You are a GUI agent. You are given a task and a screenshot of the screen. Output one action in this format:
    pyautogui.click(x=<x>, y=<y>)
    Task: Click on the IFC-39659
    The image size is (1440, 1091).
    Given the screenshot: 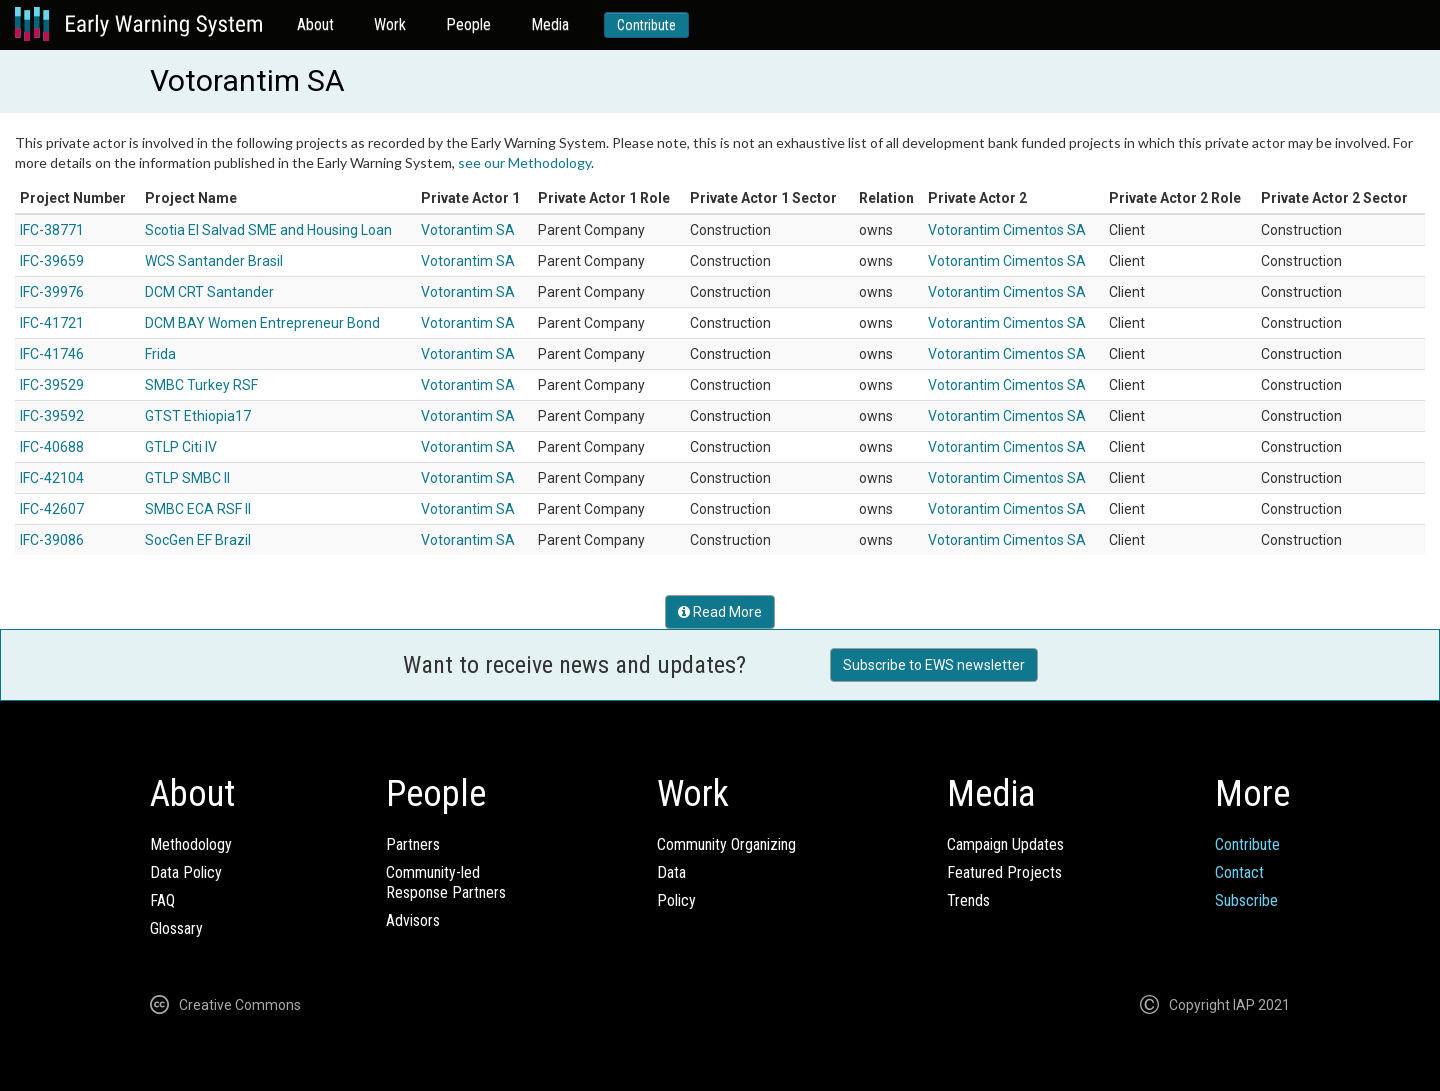 What is the action you would take?
    pyautogui.click(x=52, y=261)
    